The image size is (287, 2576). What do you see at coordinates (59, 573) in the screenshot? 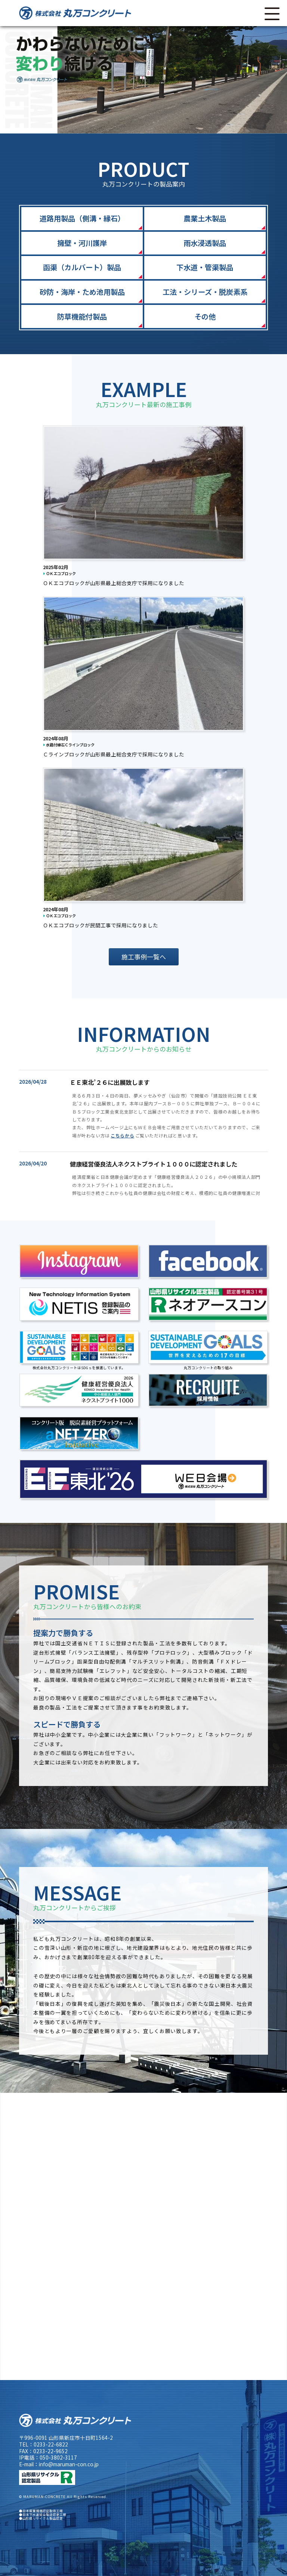
I see `ＯＫエコブロック` at bounding box center [59, 573].